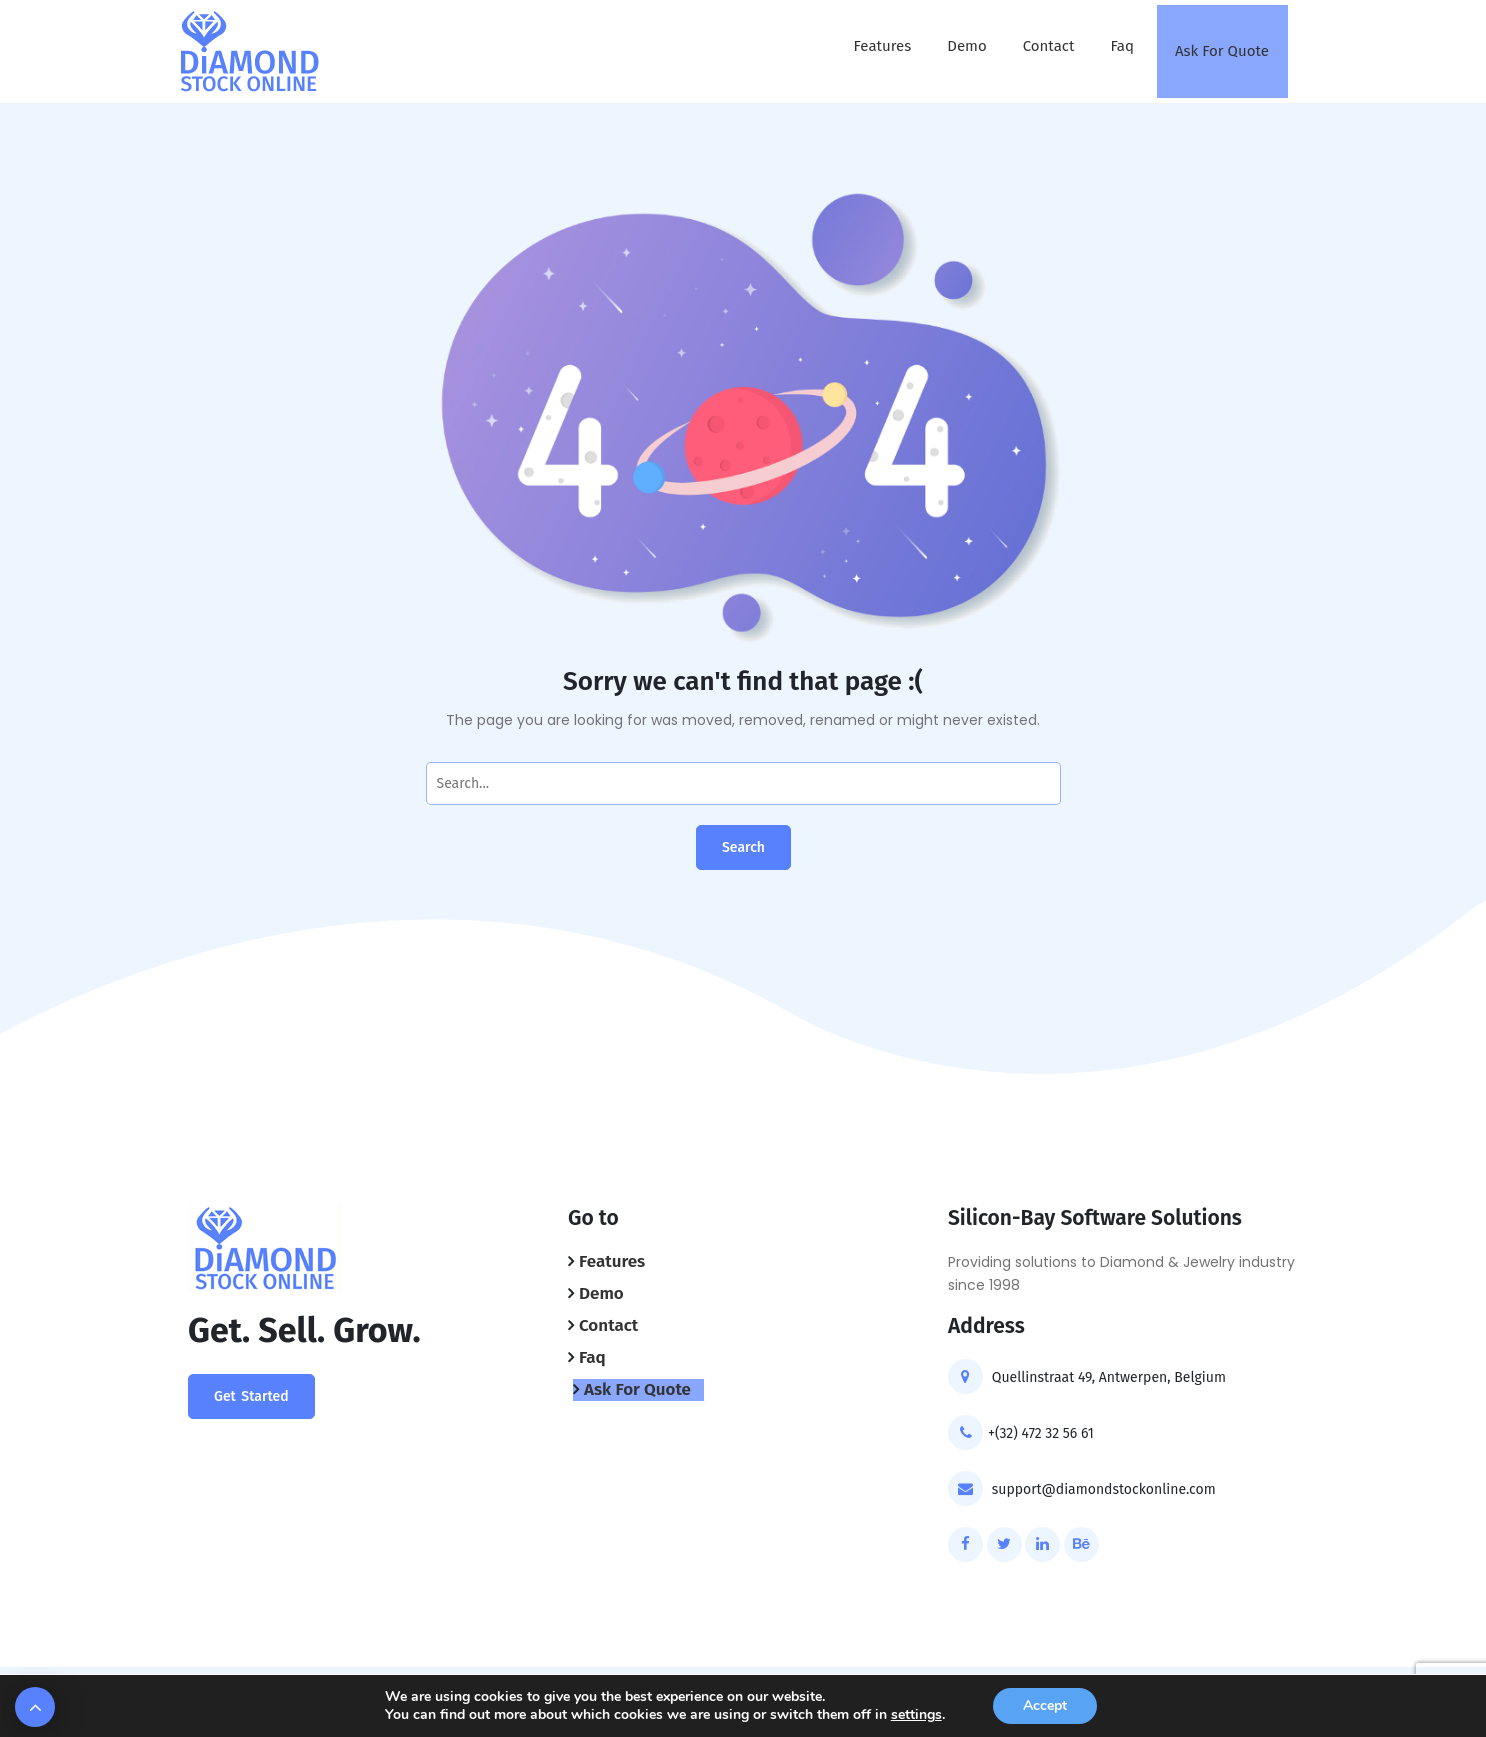 This screenshot has width=1486, height=1737. What do you see at coordinates (251, 1396) in the screenshot?
I see `Get Started` at bounding box center [251, 1396].